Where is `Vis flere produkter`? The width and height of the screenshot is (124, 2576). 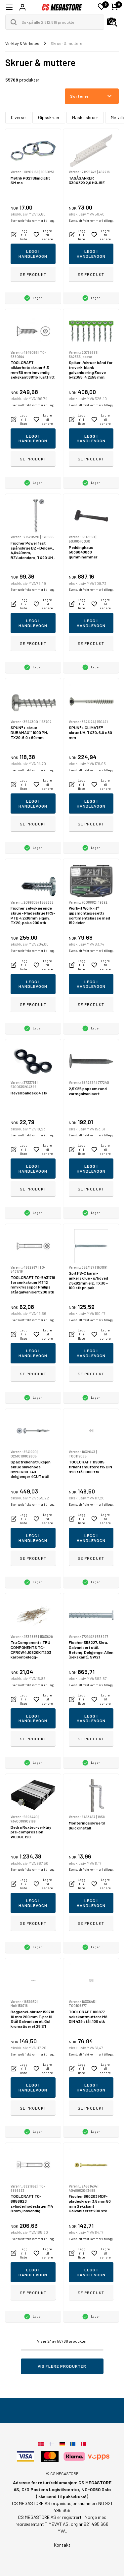
Vis flere produkter is located at coordinates (62, 2366).